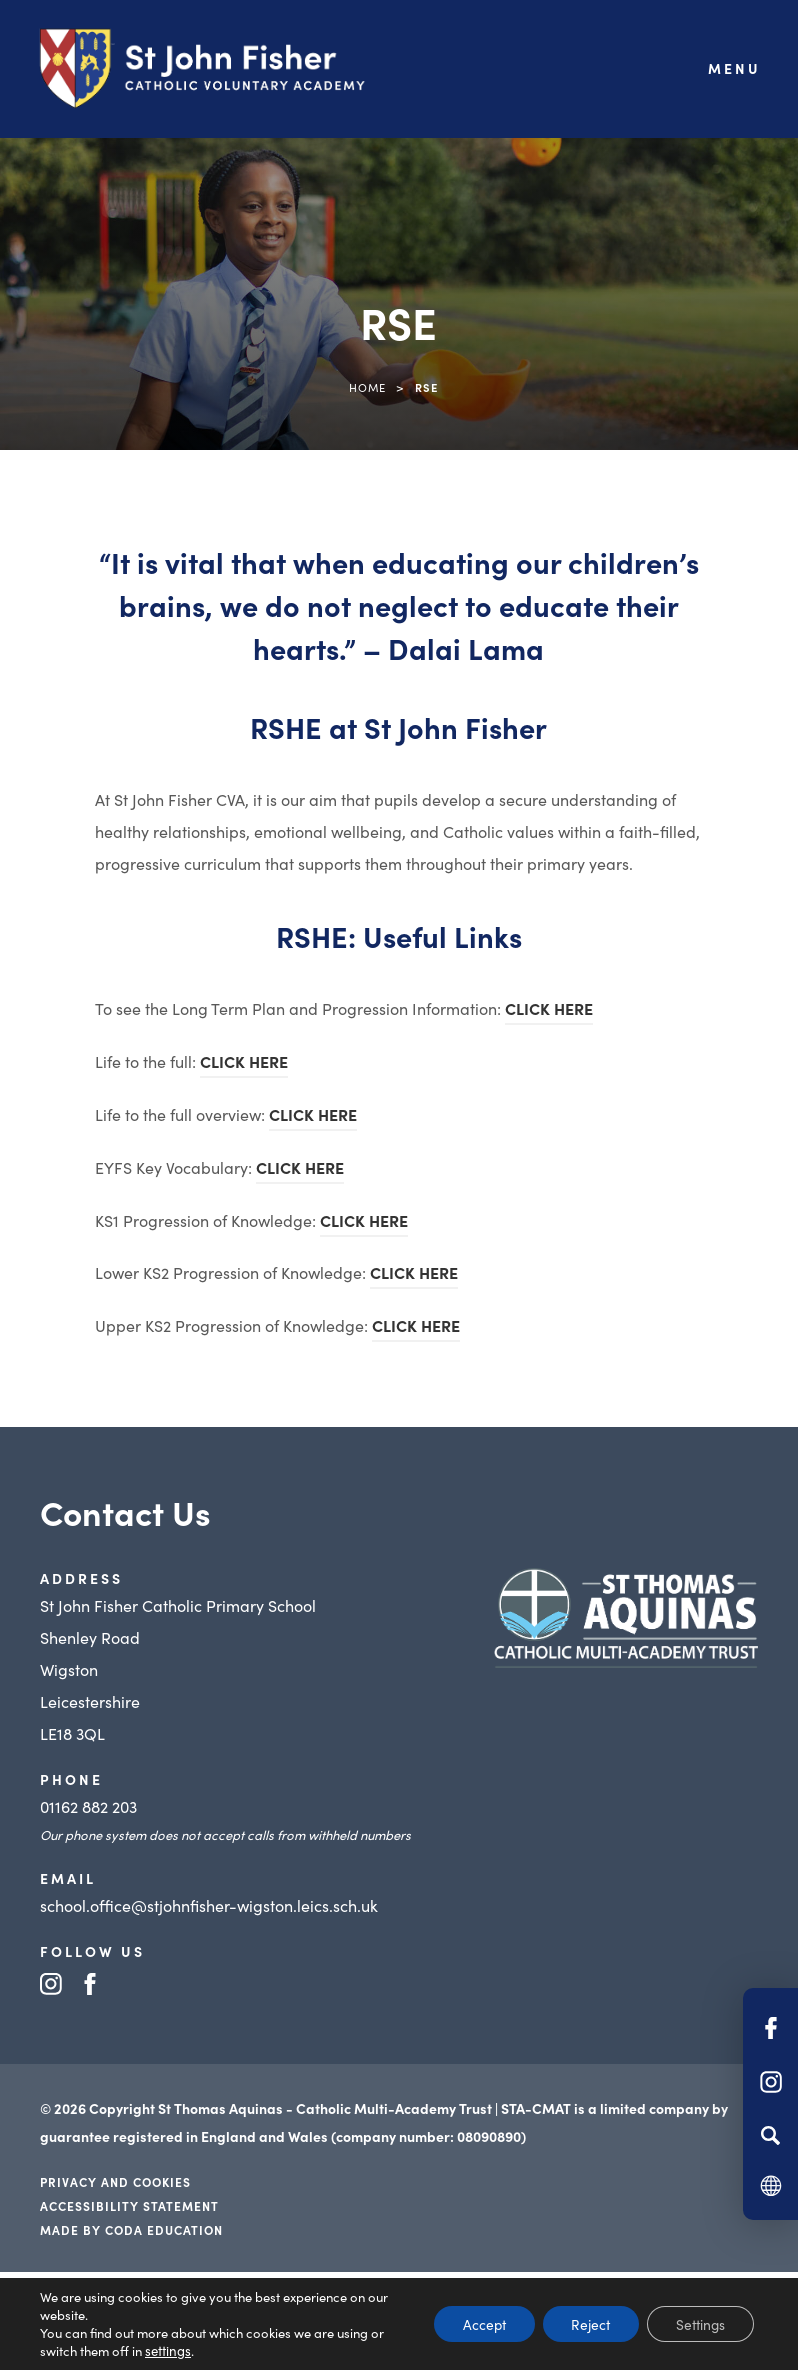  Describe the element at coordinates (367, 387) in the screenshot. I see `Home [link]` at that location.